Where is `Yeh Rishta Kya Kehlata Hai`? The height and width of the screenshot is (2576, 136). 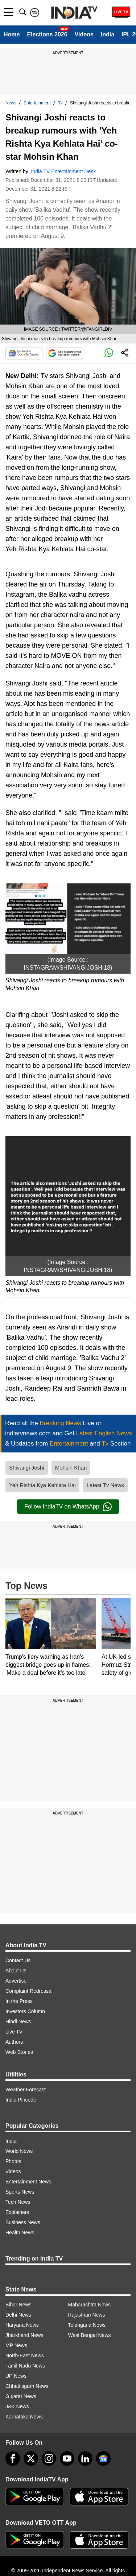 Yeh Rishta Kya Kehlata Hai is located at coordinates (42, 1485).